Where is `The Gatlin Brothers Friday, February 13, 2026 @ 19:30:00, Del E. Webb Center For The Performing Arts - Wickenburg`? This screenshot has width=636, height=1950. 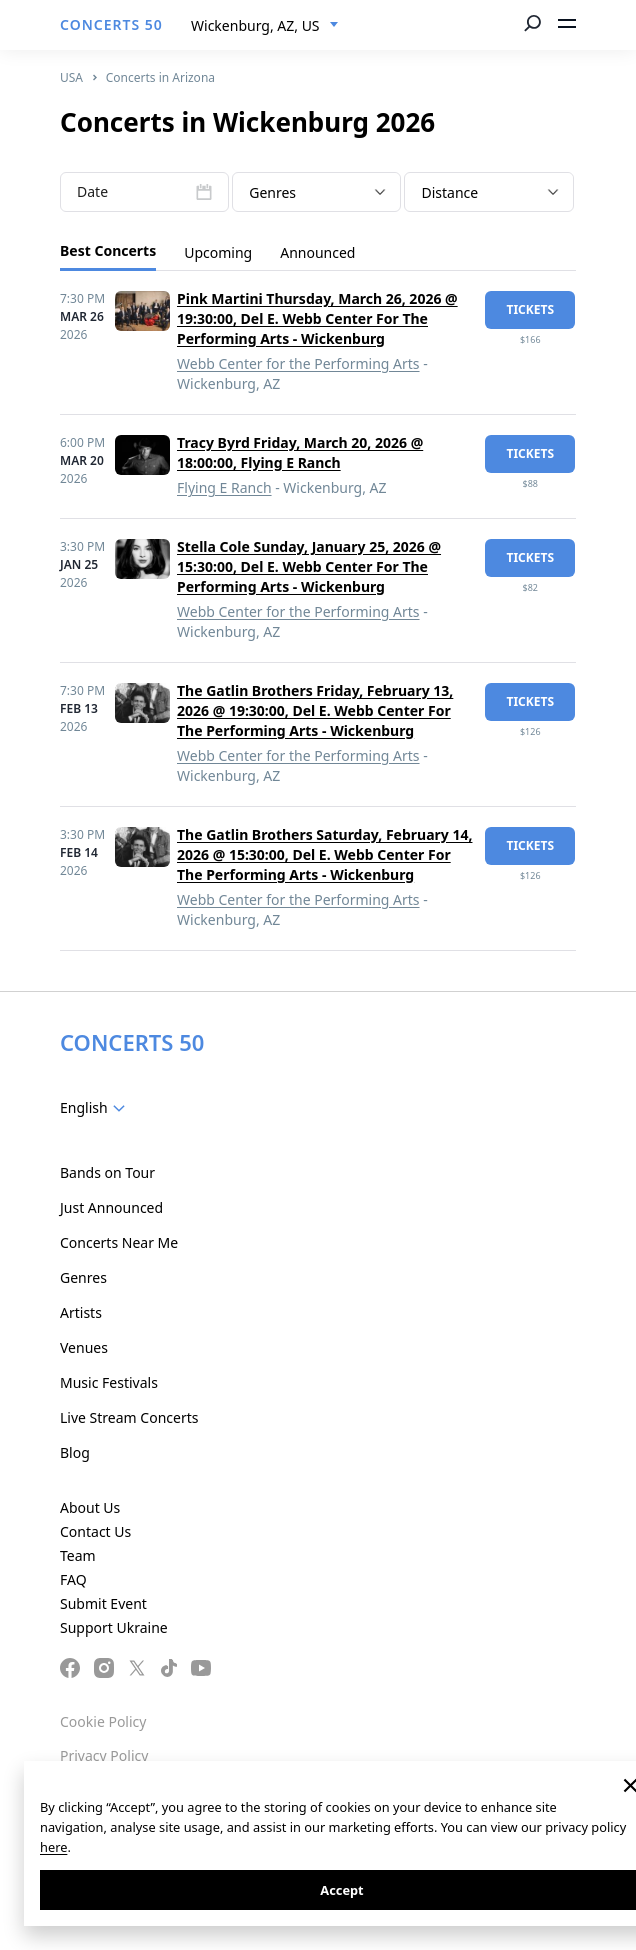 The Gatlin Brothers Friday, February 13, 2026 @ 19:30:00, Del E. Webb Center For The Performing Arts - Wickenburg is located at coordinates (315, 710).